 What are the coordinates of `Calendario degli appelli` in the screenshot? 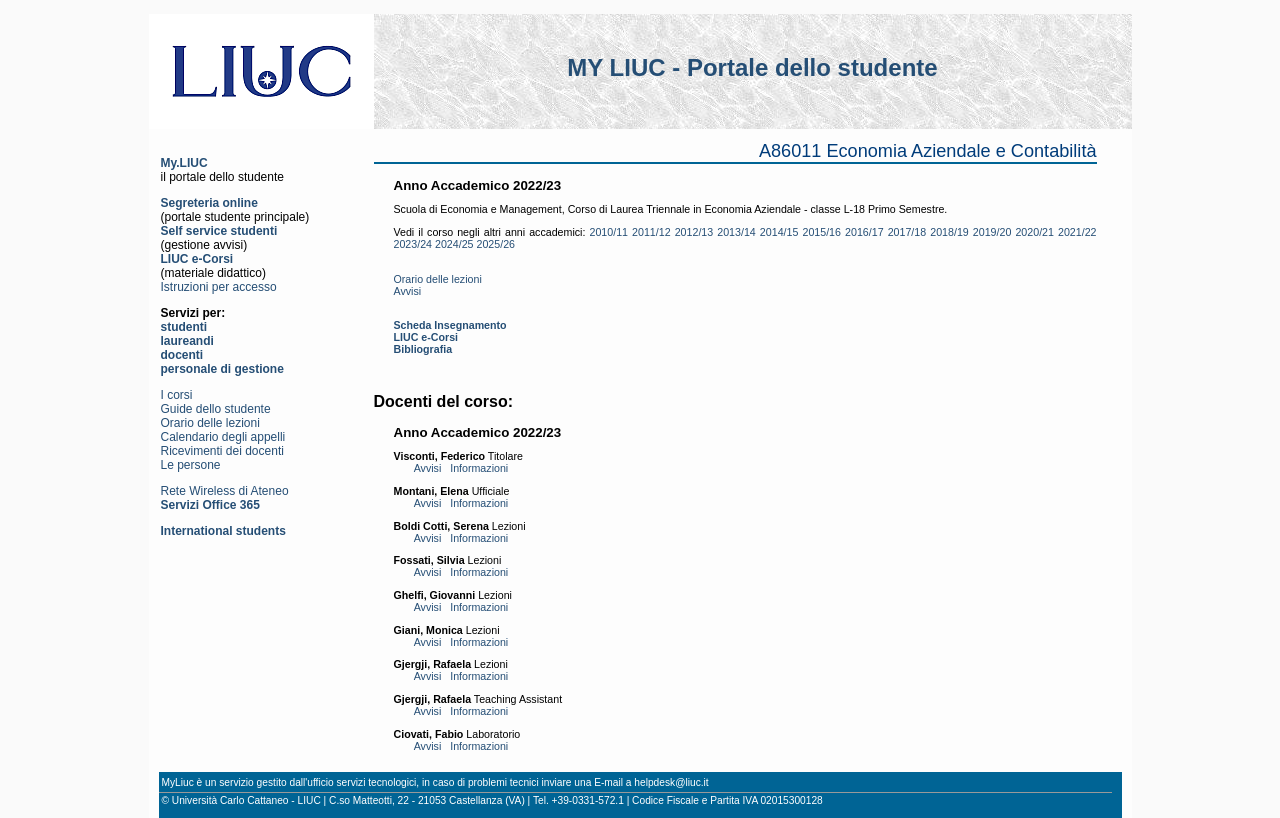 It's located at (223, 437).